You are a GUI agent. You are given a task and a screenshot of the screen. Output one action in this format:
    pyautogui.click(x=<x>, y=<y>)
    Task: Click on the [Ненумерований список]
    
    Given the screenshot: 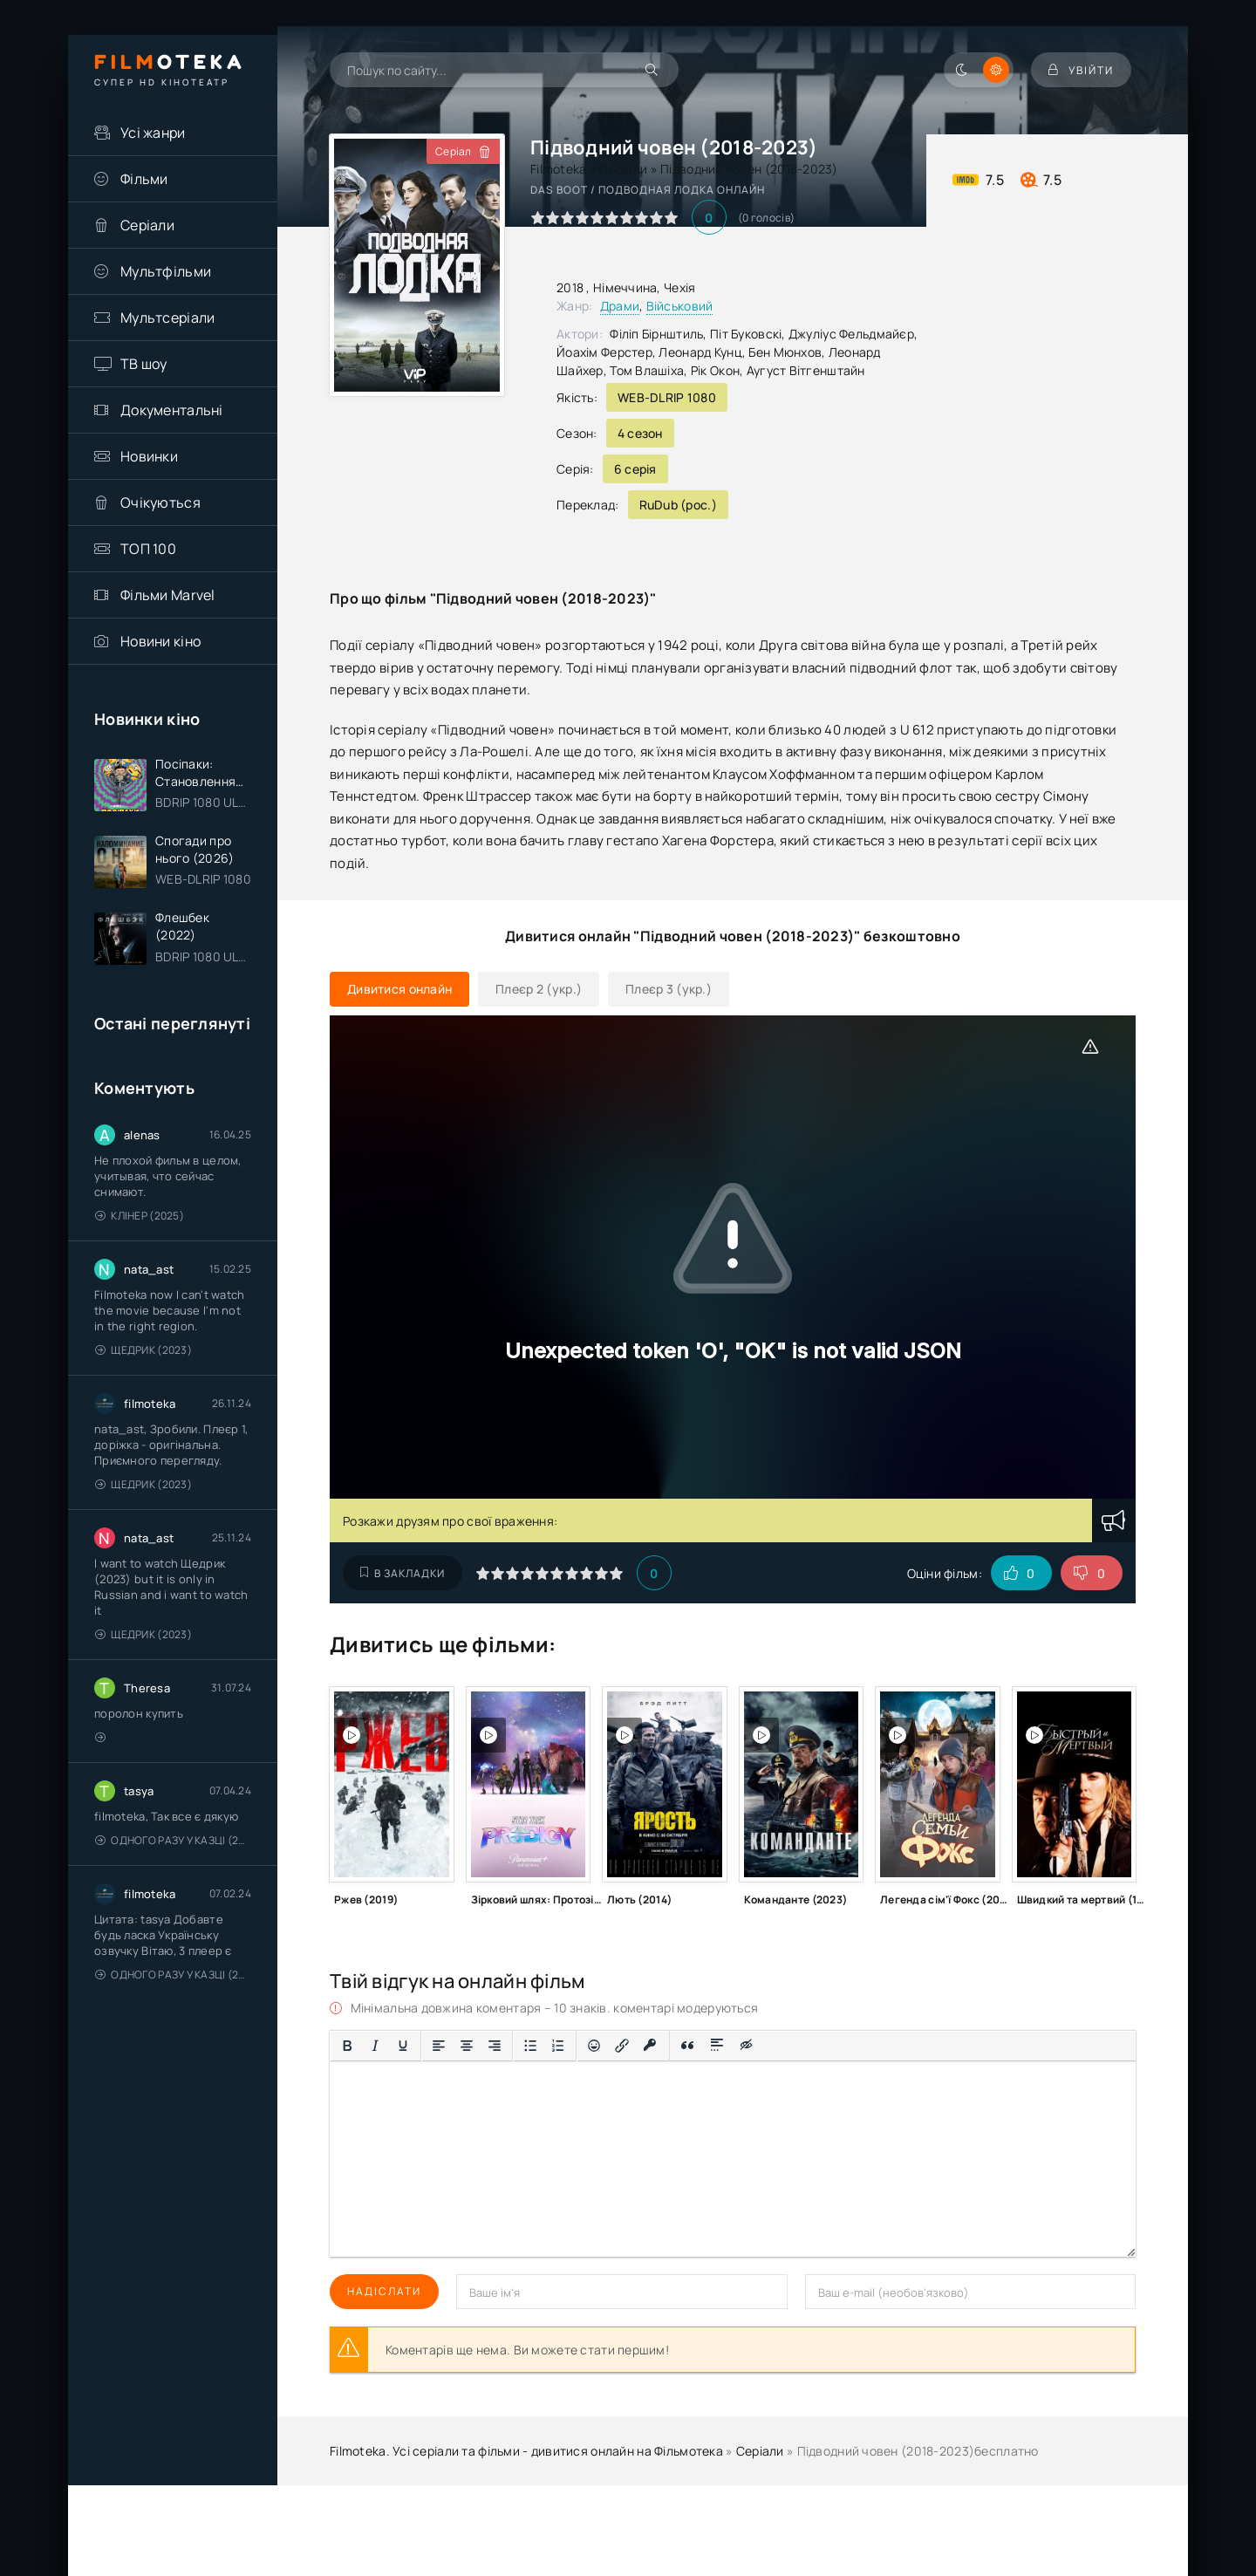 What is the action you would take?
    pyautogui.click(x=530, y=2045)
    